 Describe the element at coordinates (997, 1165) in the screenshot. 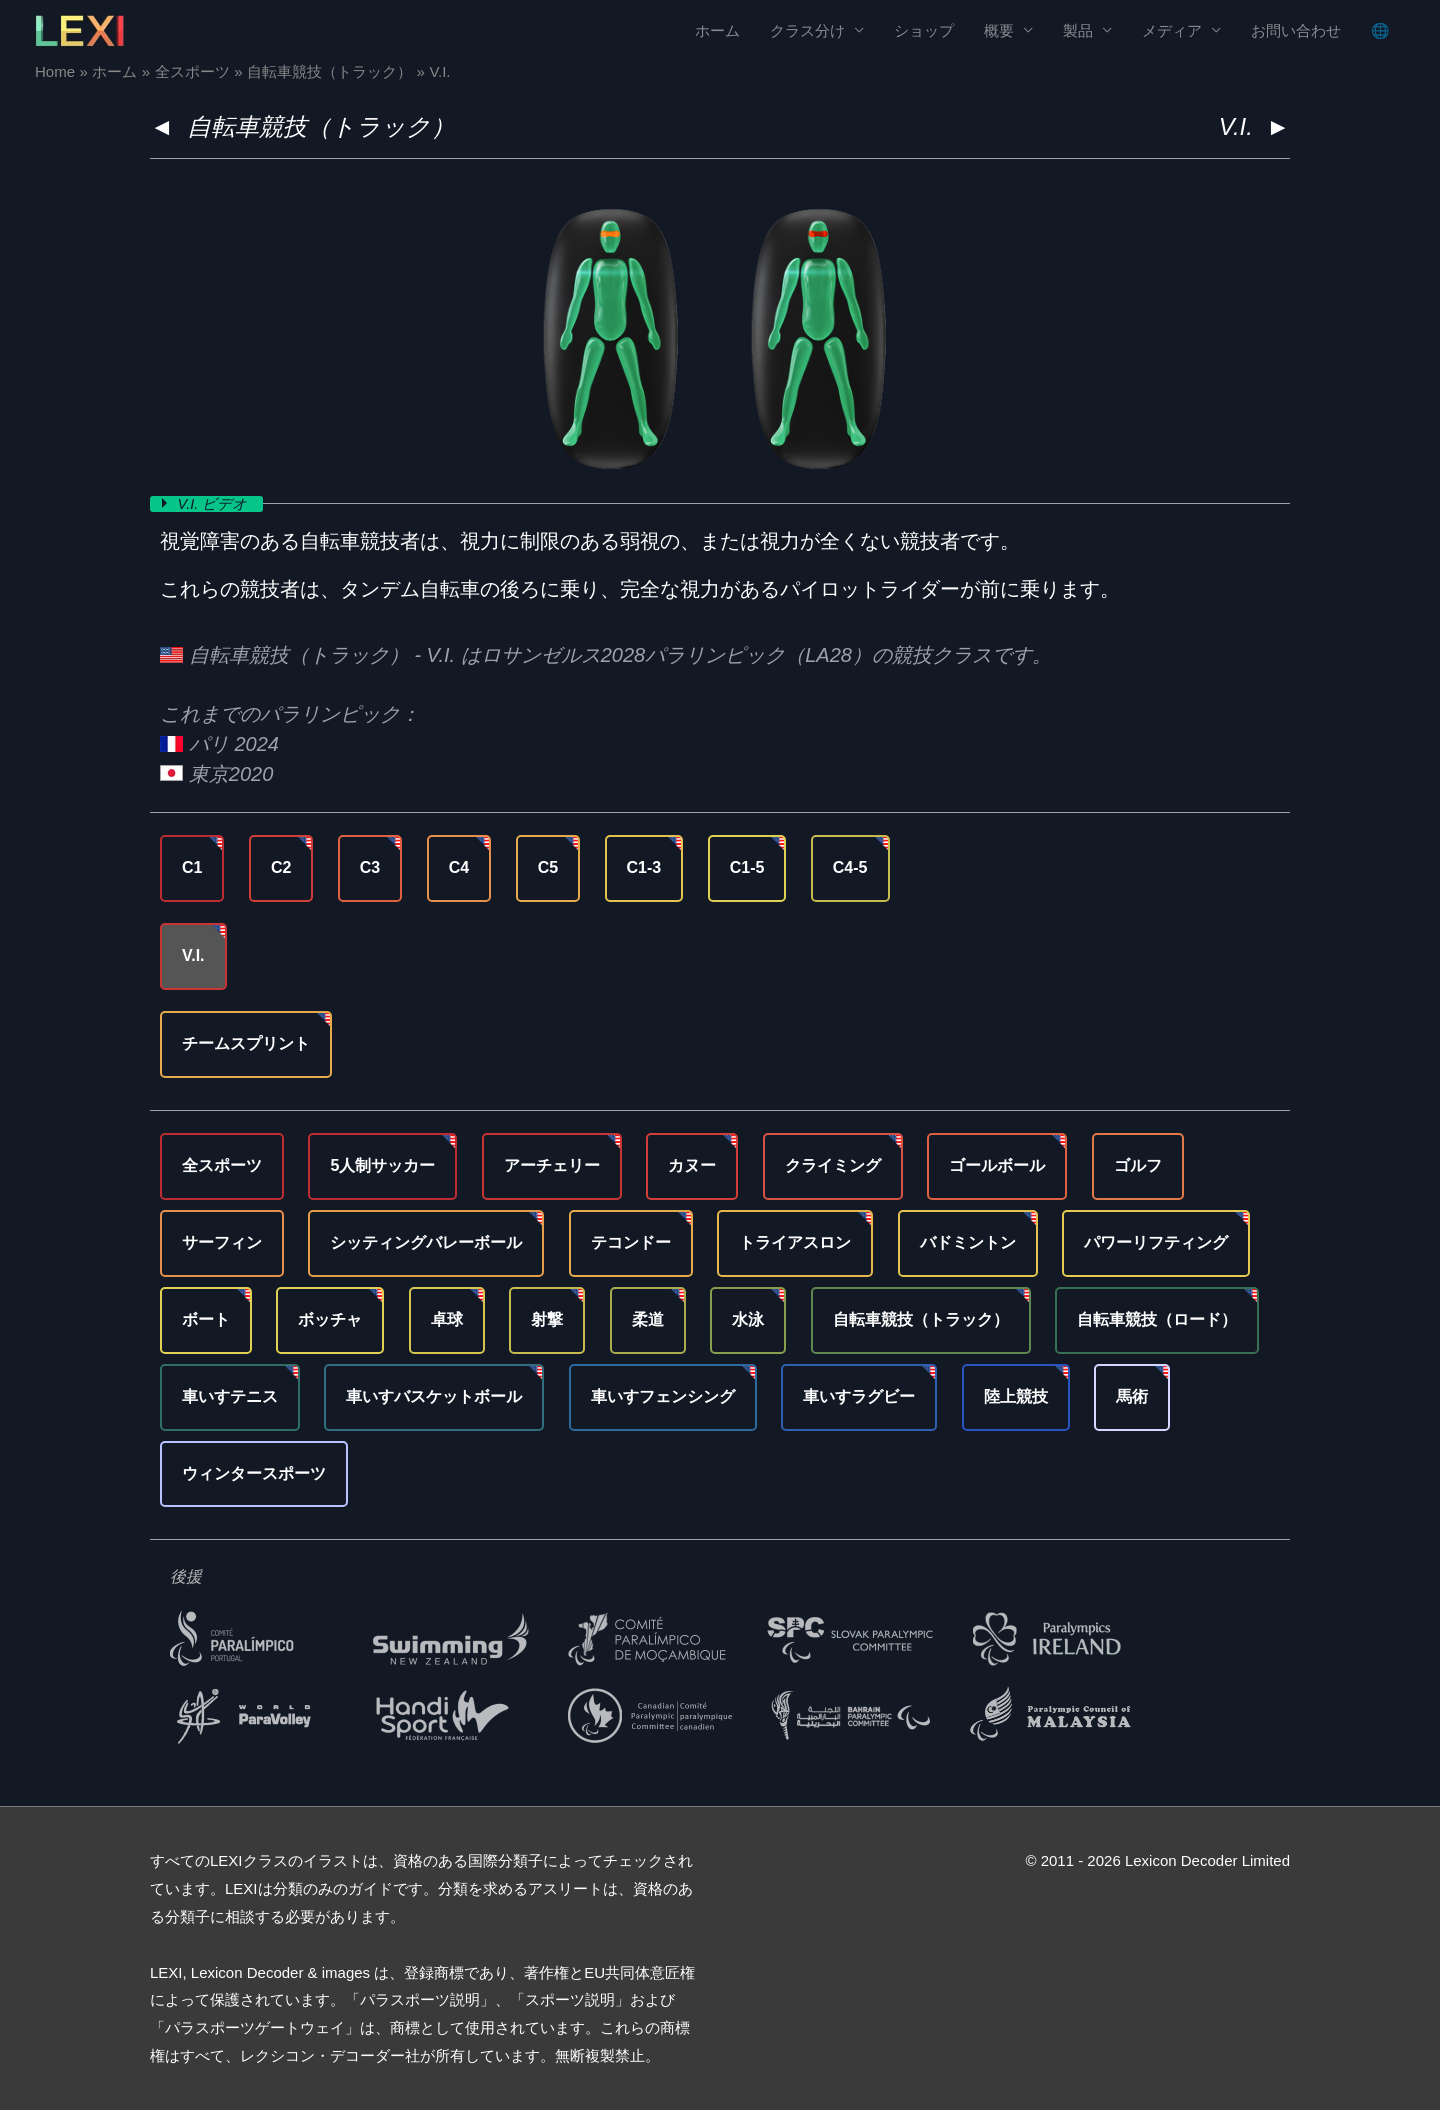

I see `ゴールボール` at that location.